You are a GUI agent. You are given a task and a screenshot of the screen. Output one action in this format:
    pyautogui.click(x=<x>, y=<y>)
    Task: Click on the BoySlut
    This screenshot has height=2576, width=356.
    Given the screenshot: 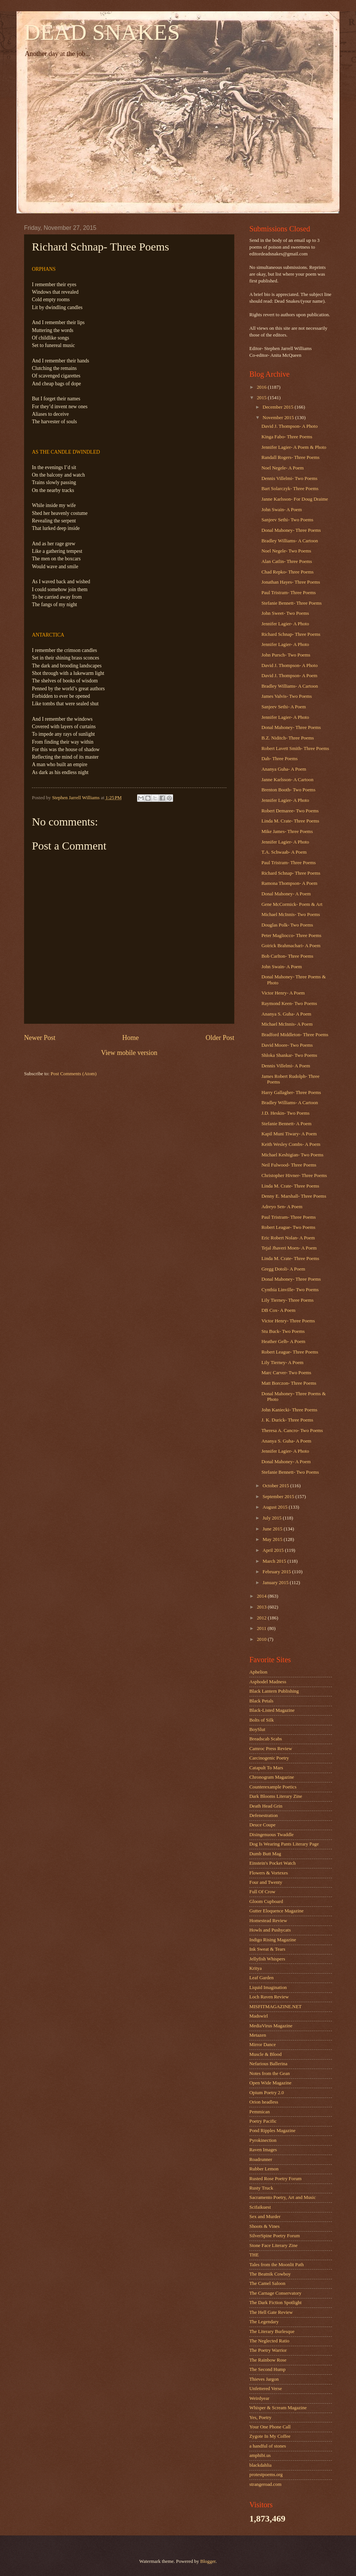 What is the action you would take?
    pyautogui.click(x=257, y=1729)
    